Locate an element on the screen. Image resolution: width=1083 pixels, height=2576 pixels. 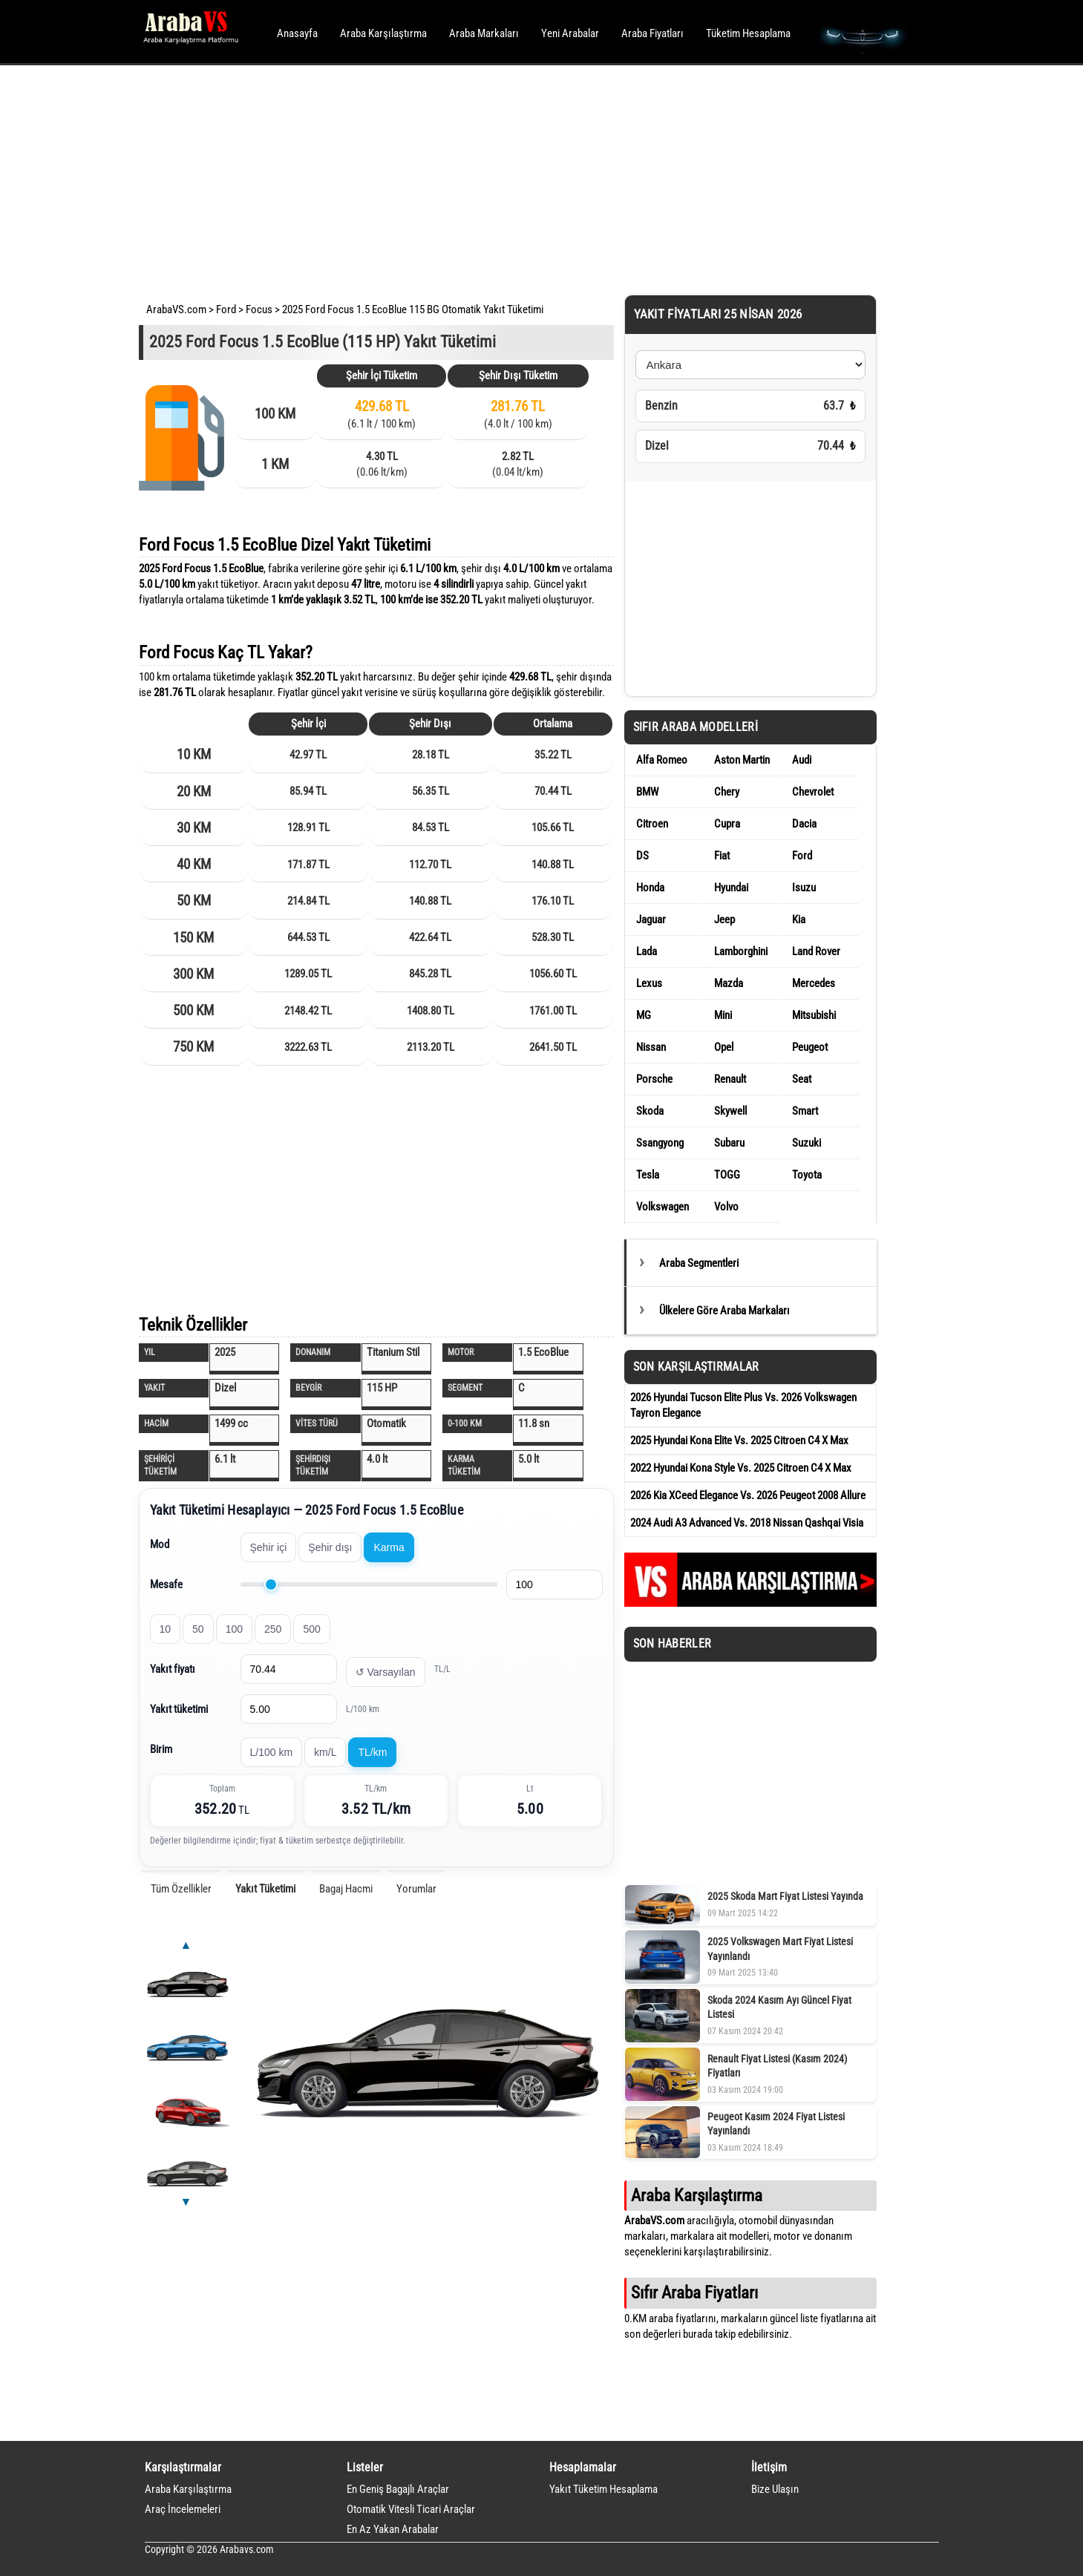
Şehir dışı is located at coordinates (330, 1547).